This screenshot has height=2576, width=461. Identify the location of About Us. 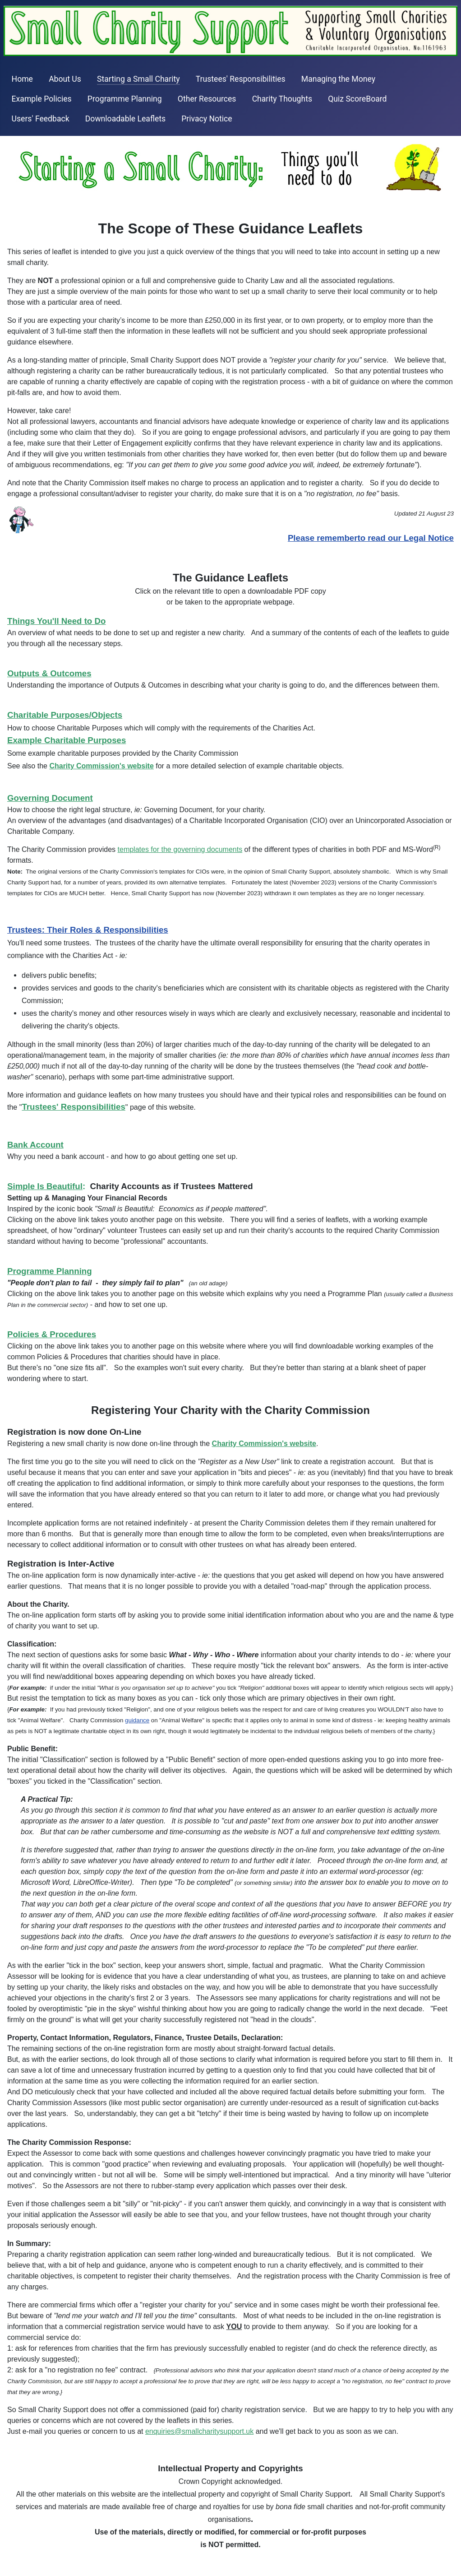
(65, 79).